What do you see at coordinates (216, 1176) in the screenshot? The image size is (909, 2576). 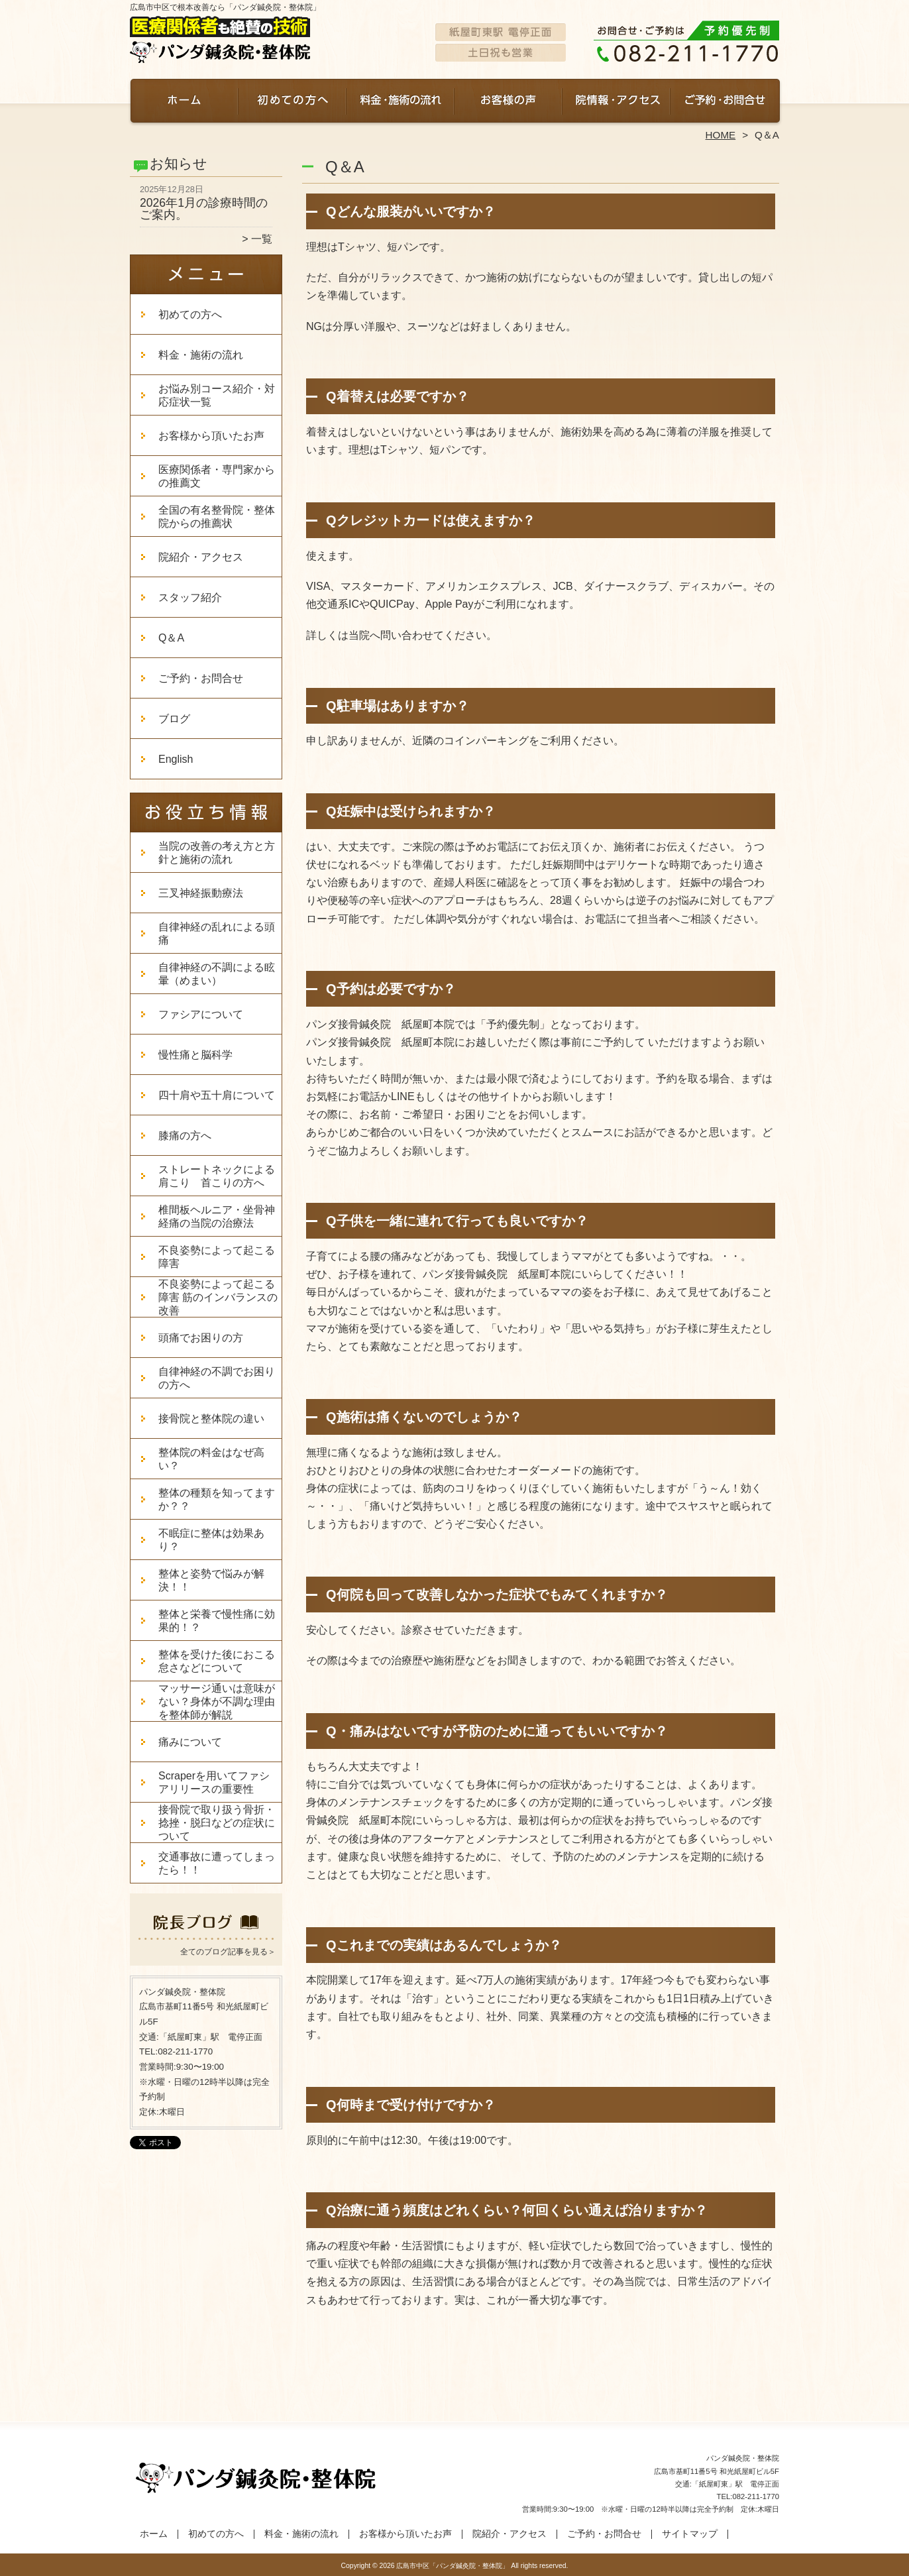 I see `ストレートネックによる肩こり 首こりの方へ` at bounding box center [216, 1176].